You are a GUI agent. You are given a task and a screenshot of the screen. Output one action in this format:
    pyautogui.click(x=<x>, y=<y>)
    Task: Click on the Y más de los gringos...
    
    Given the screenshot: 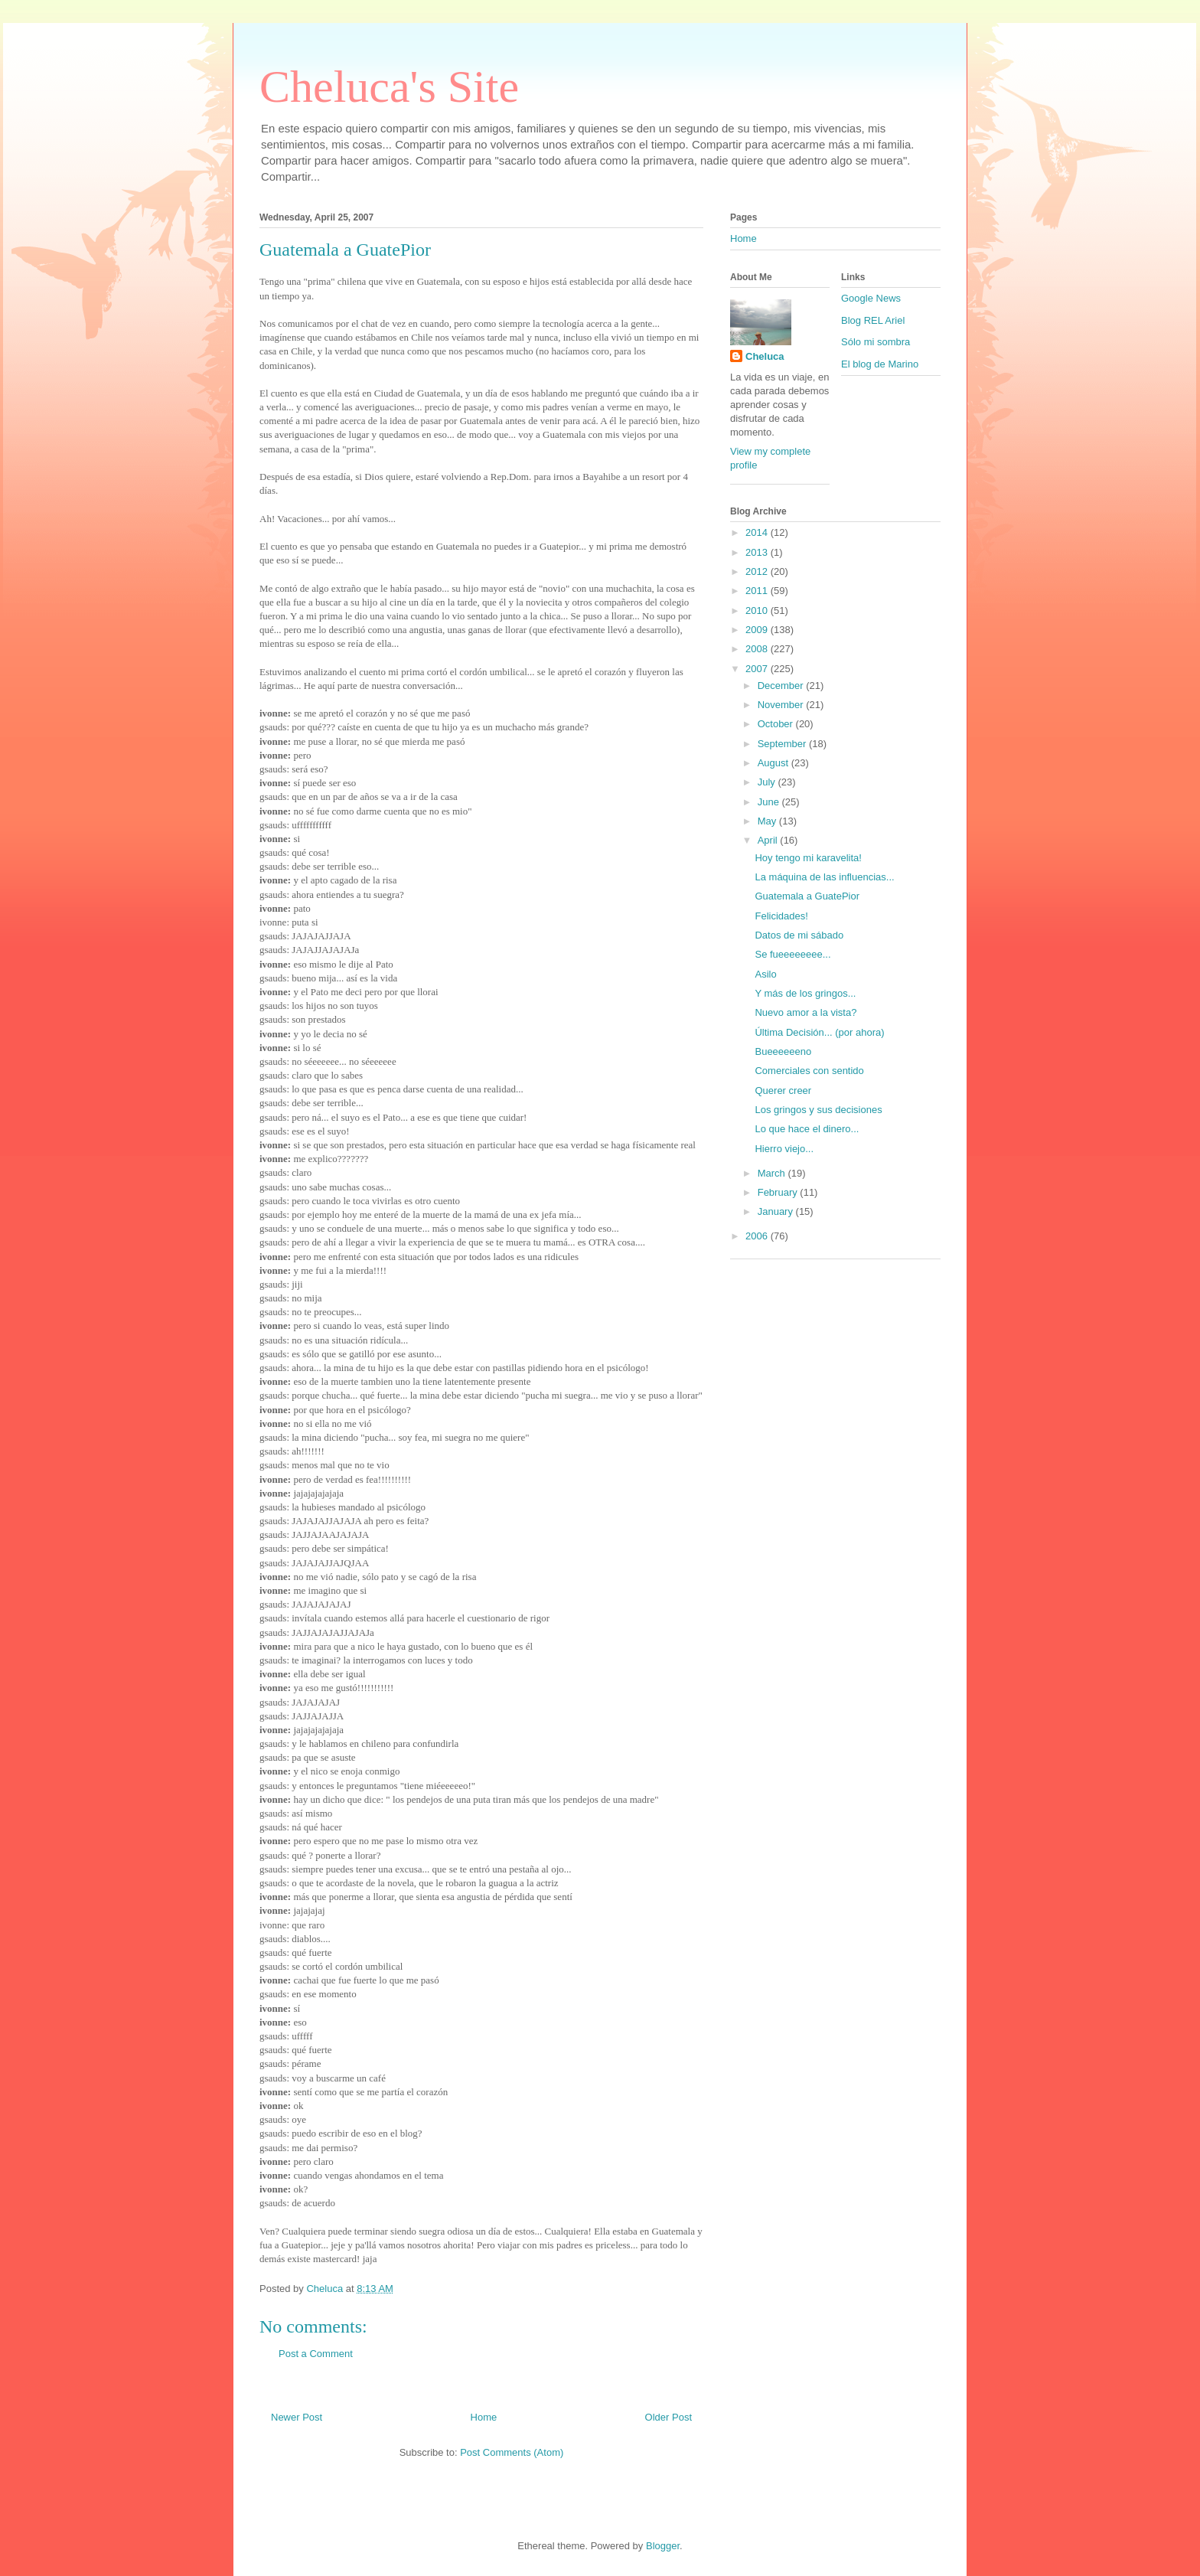 What is the action you would take?
    pyautogui.click(x=805, y=993)
    